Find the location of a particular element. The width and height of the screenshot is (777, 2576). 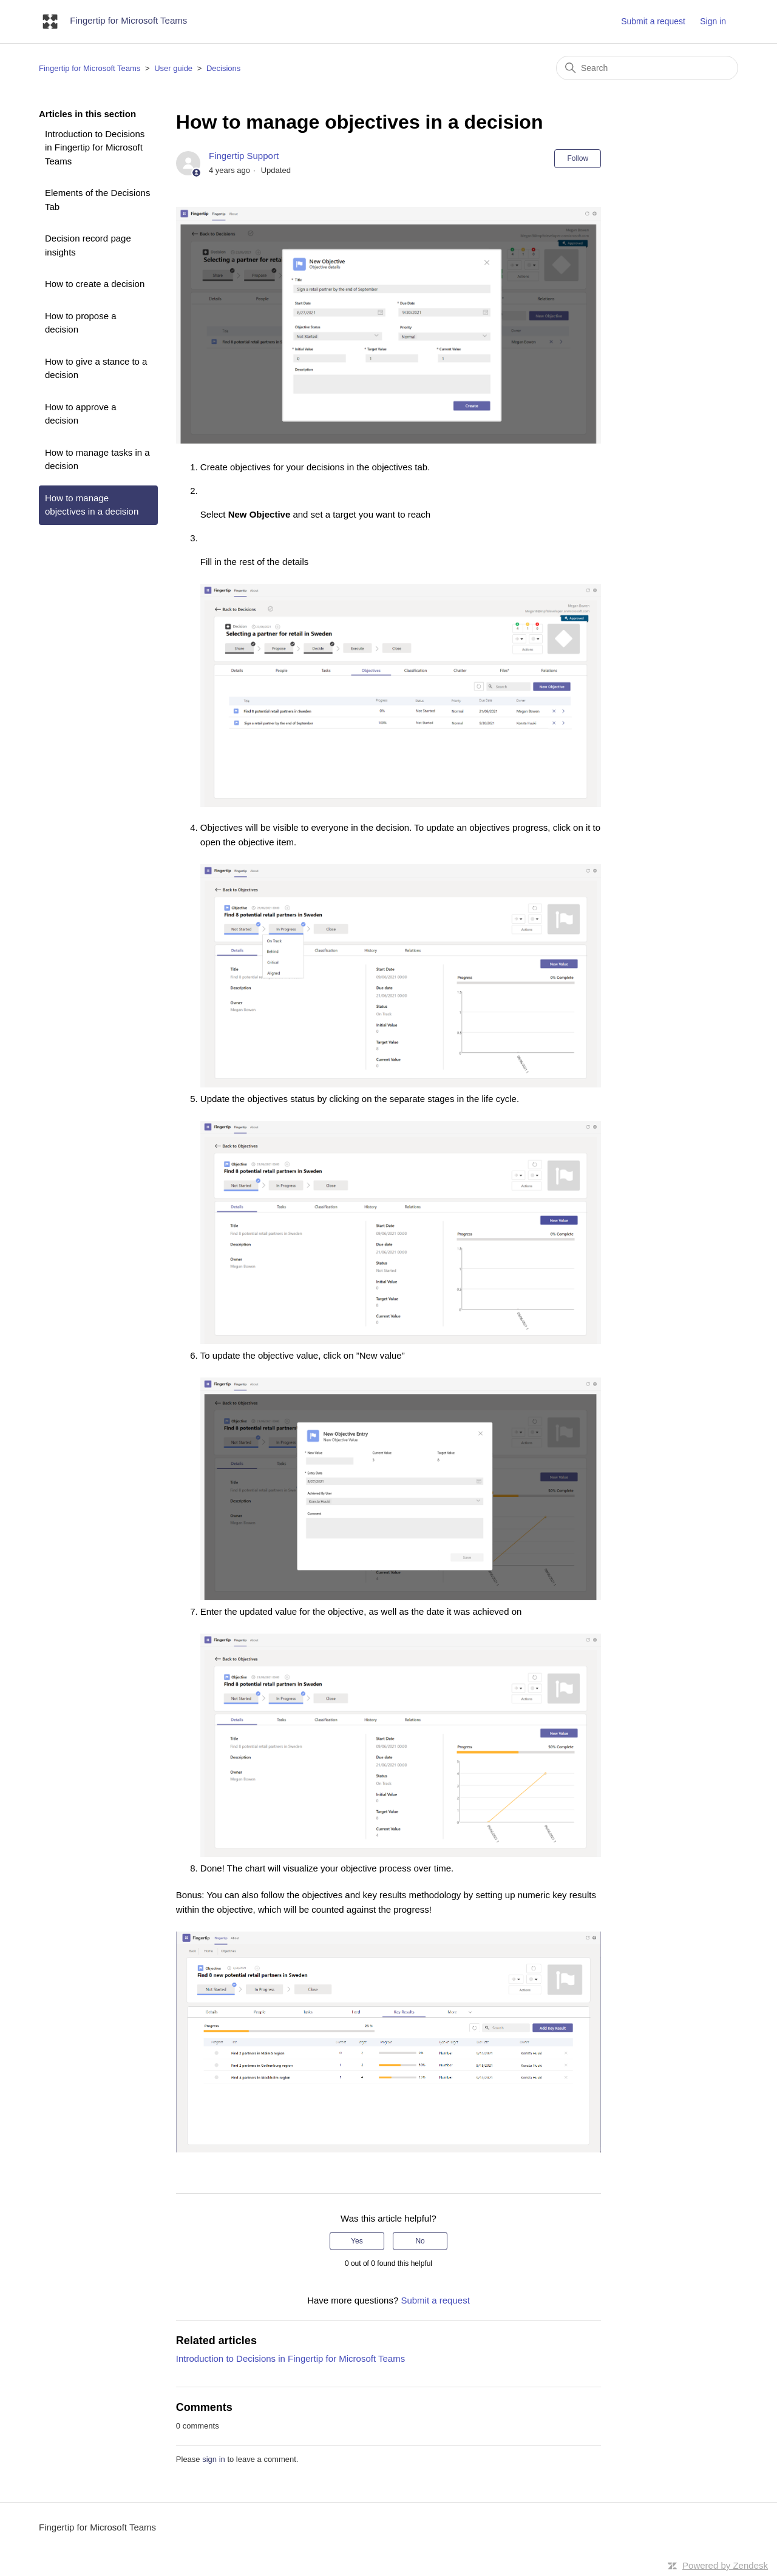

How to manage objectives in a decision is located at coordinates (91, 505).